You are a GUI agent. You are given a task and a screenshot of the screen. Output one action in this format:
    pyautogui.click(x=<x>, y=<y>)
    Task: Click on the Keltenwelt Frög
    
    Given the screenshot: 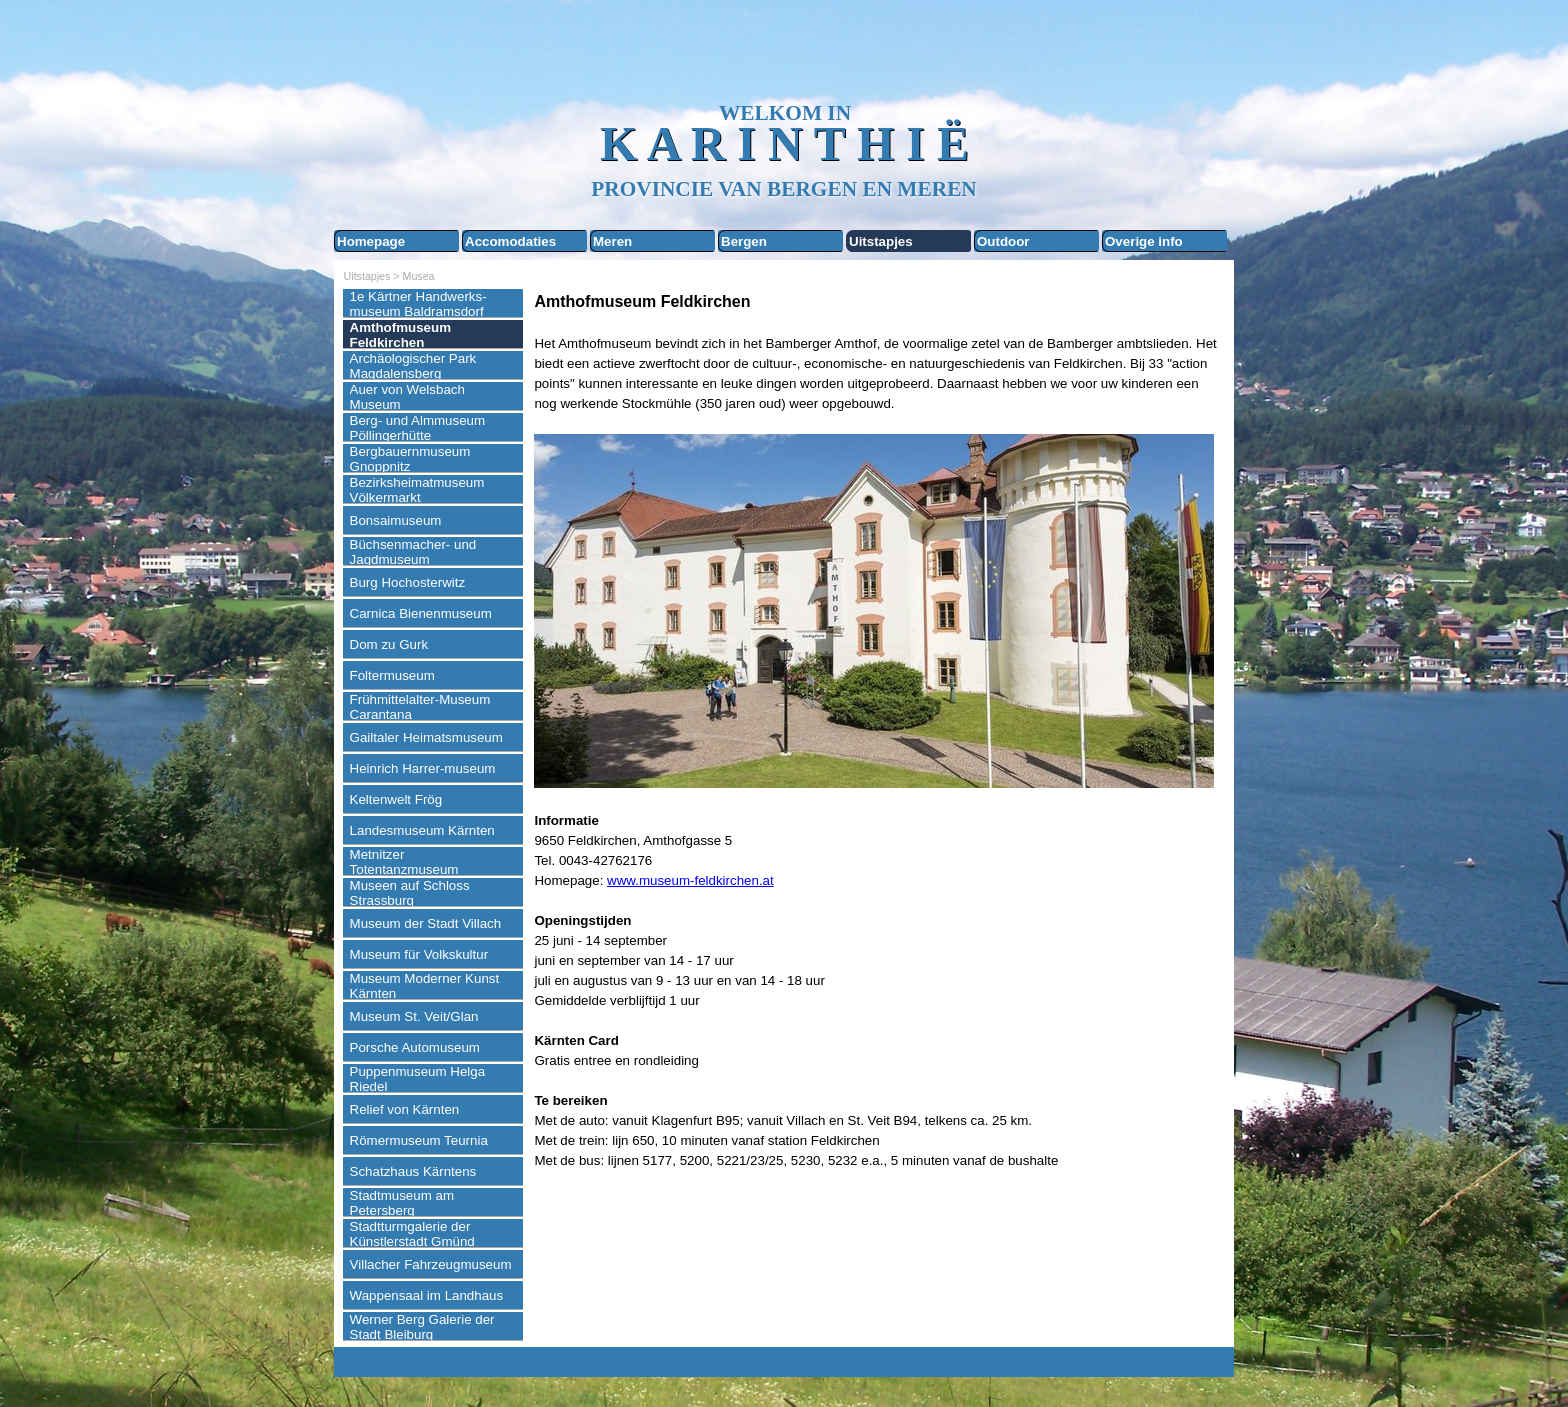 What is the action you would take?
    pyautogui.click(x=396, y=799)
    